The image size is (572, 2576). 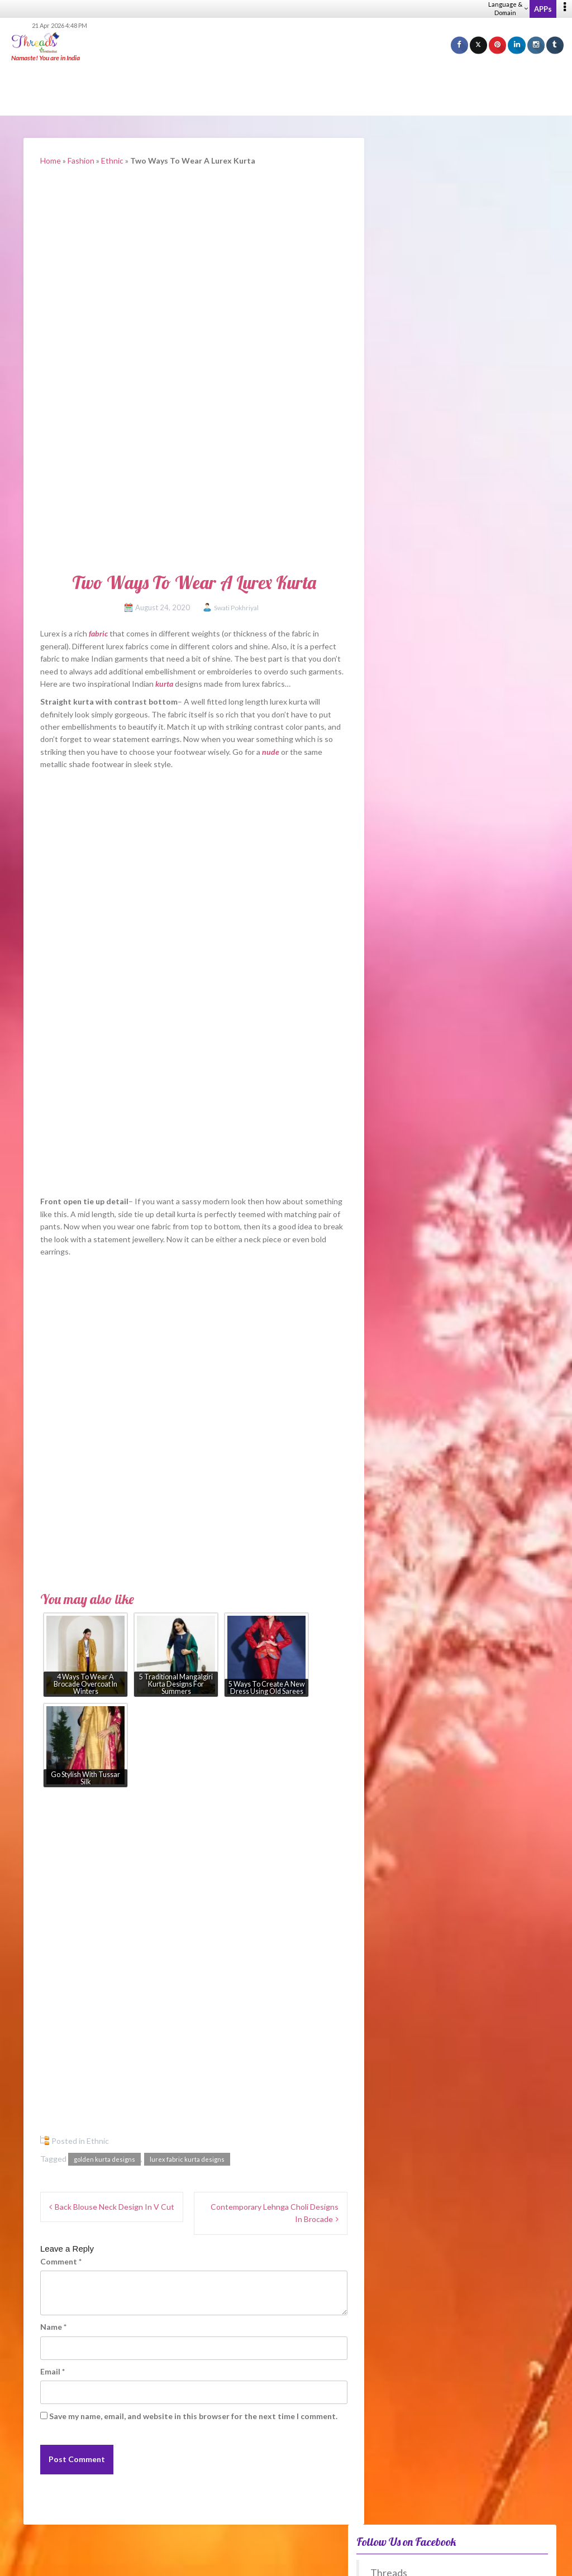 What do you see at coordinates (548, 2560) in the screenshot?
I see `Contact Us` at bounding box center [548, 2560].